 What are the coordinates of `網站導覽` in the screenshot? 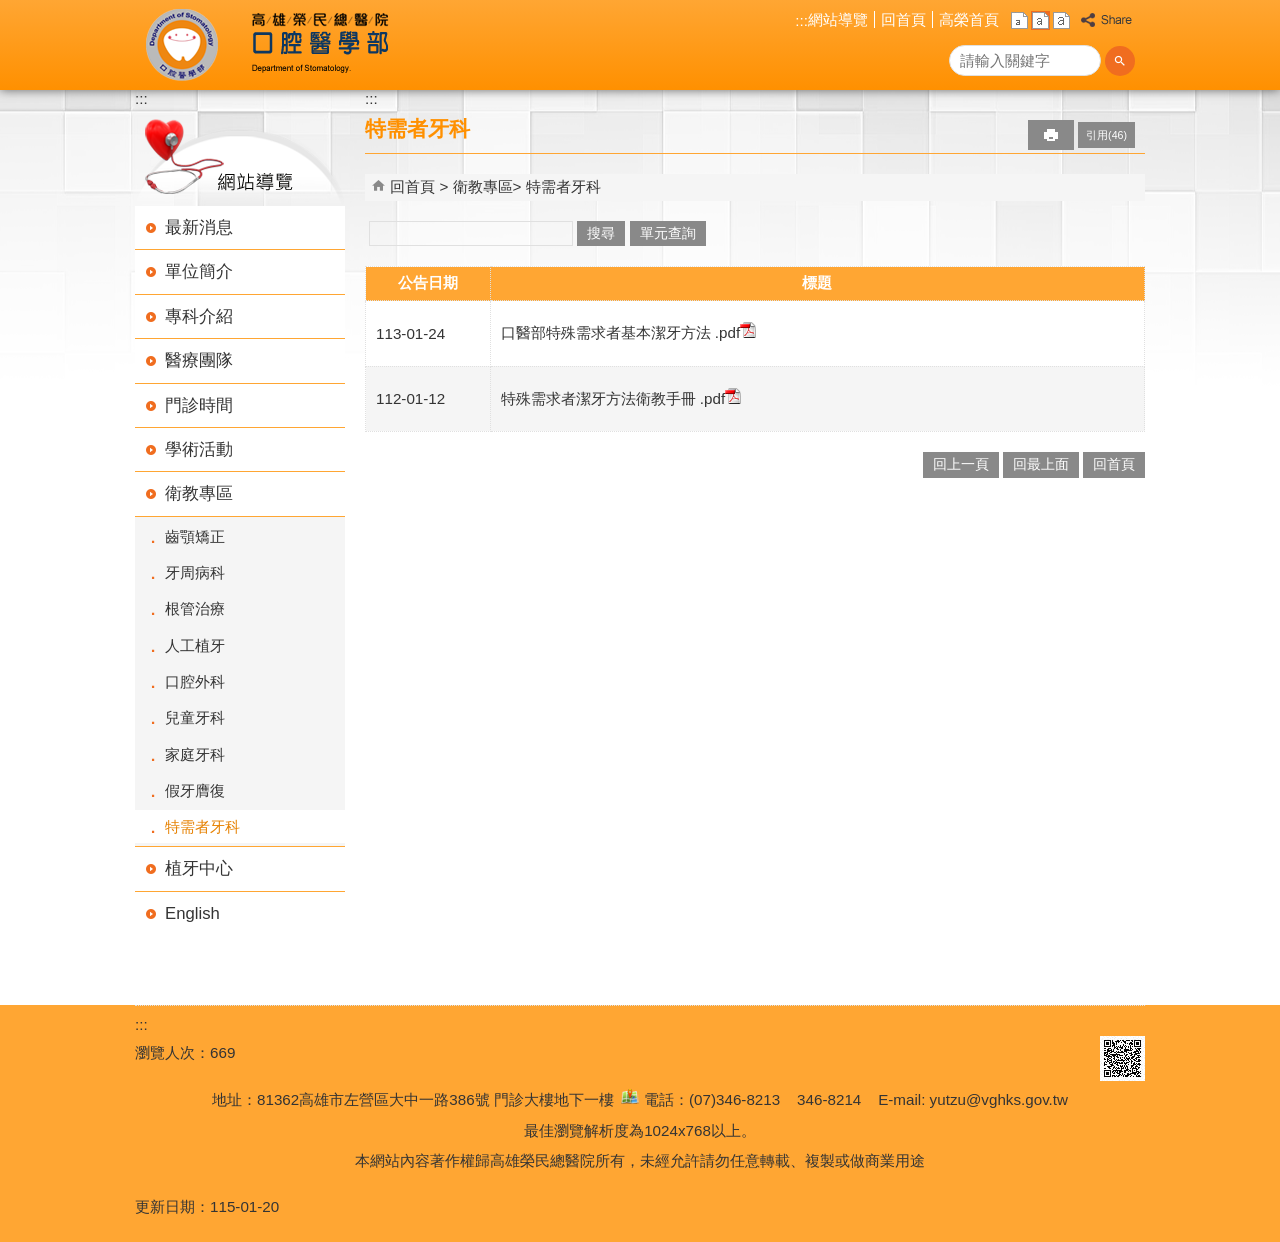 It's located at (838, 19).